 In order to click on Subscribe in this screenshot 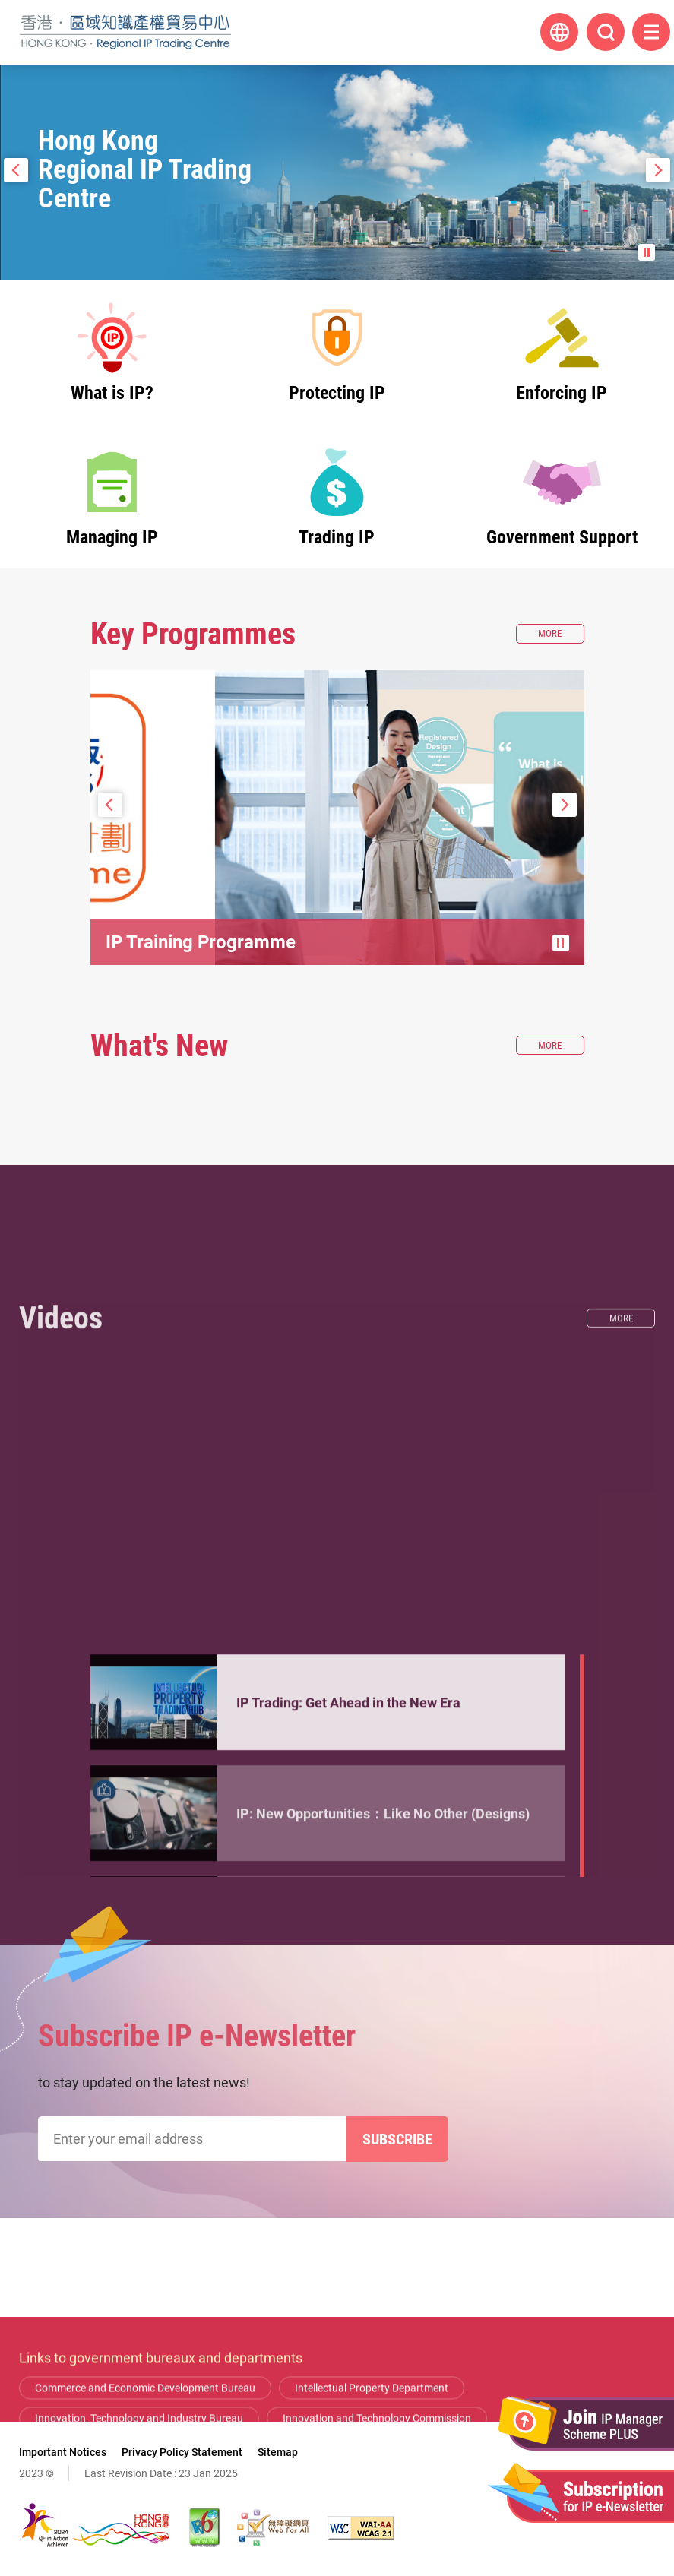, I will do `click(397, 2139)`.